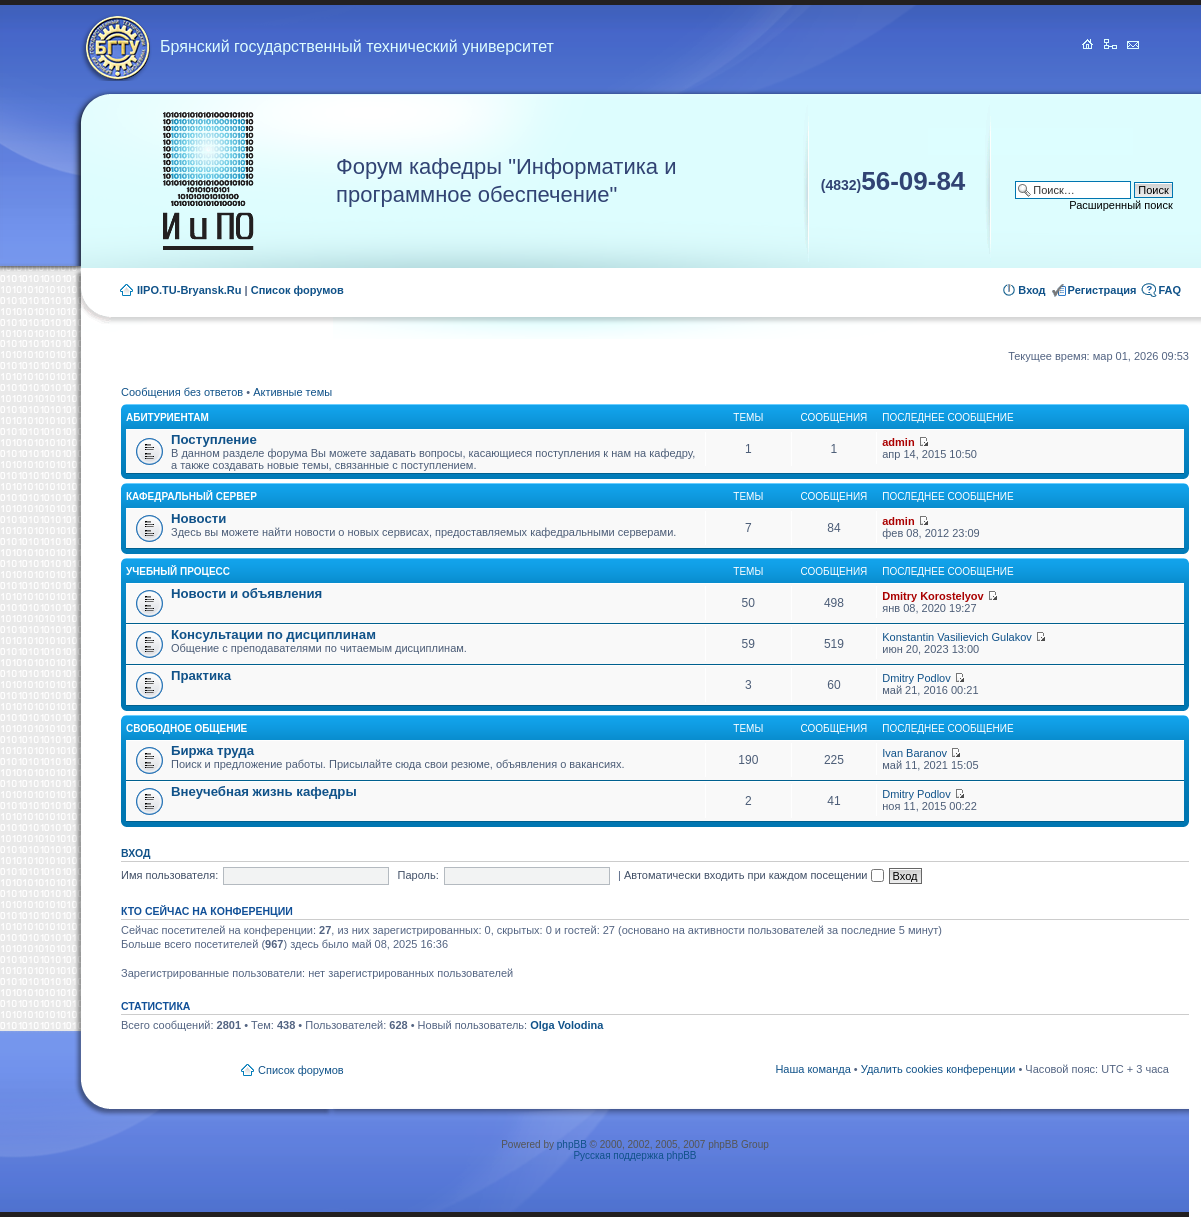 The width and height of the screenshot is (1201, 1218). I want to click on Пароль:, so click(418, 875).